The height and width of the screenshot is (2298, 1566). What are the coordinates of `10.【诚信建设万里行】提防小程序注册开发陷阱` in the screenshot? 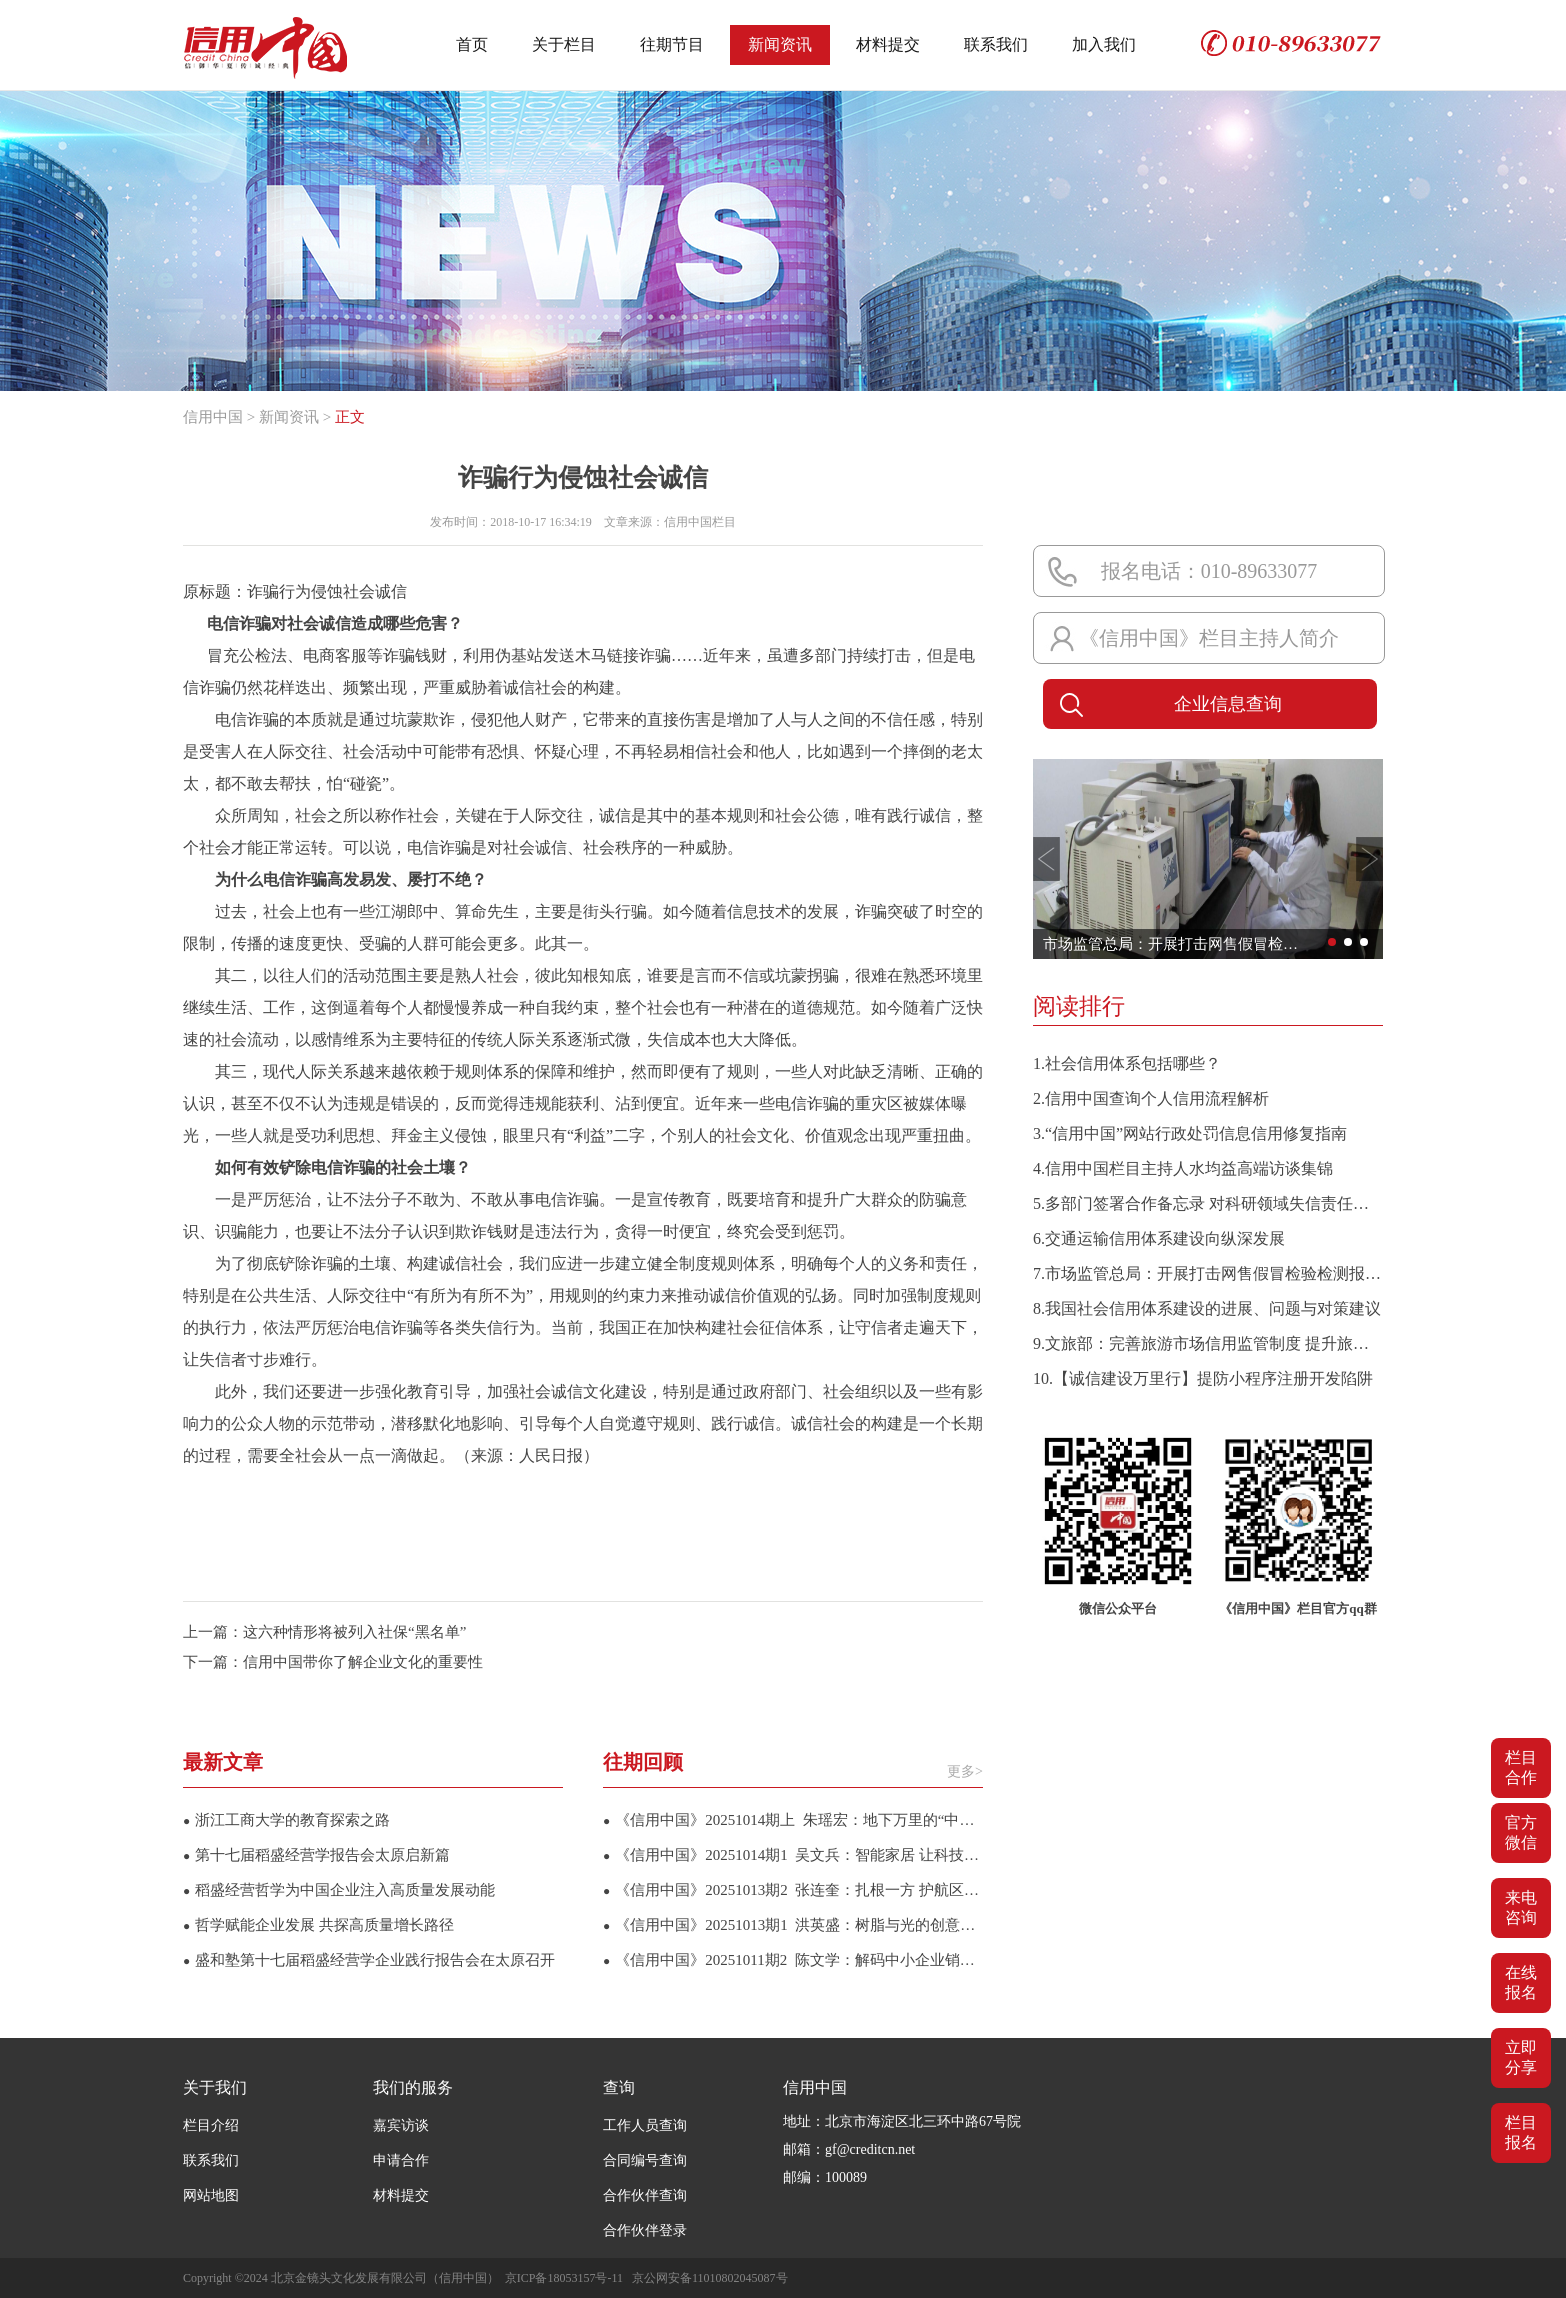 It's located at (1203, 1378).